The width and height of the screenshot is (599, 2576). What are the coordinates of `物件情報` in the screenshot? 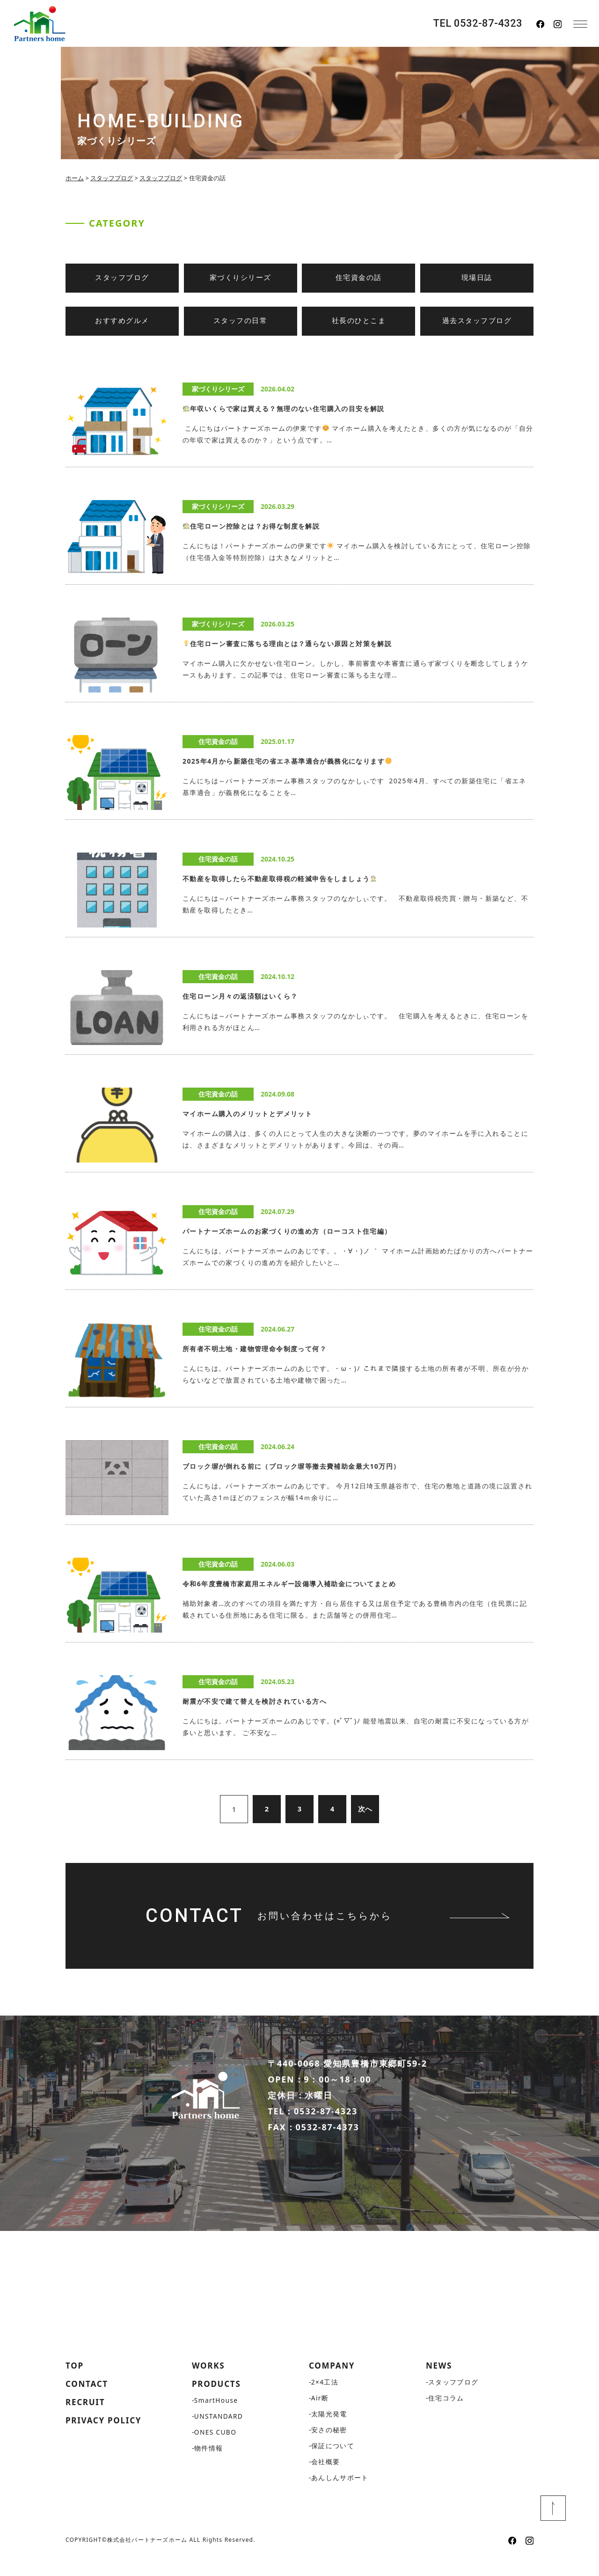 It's located at (208, 2464).